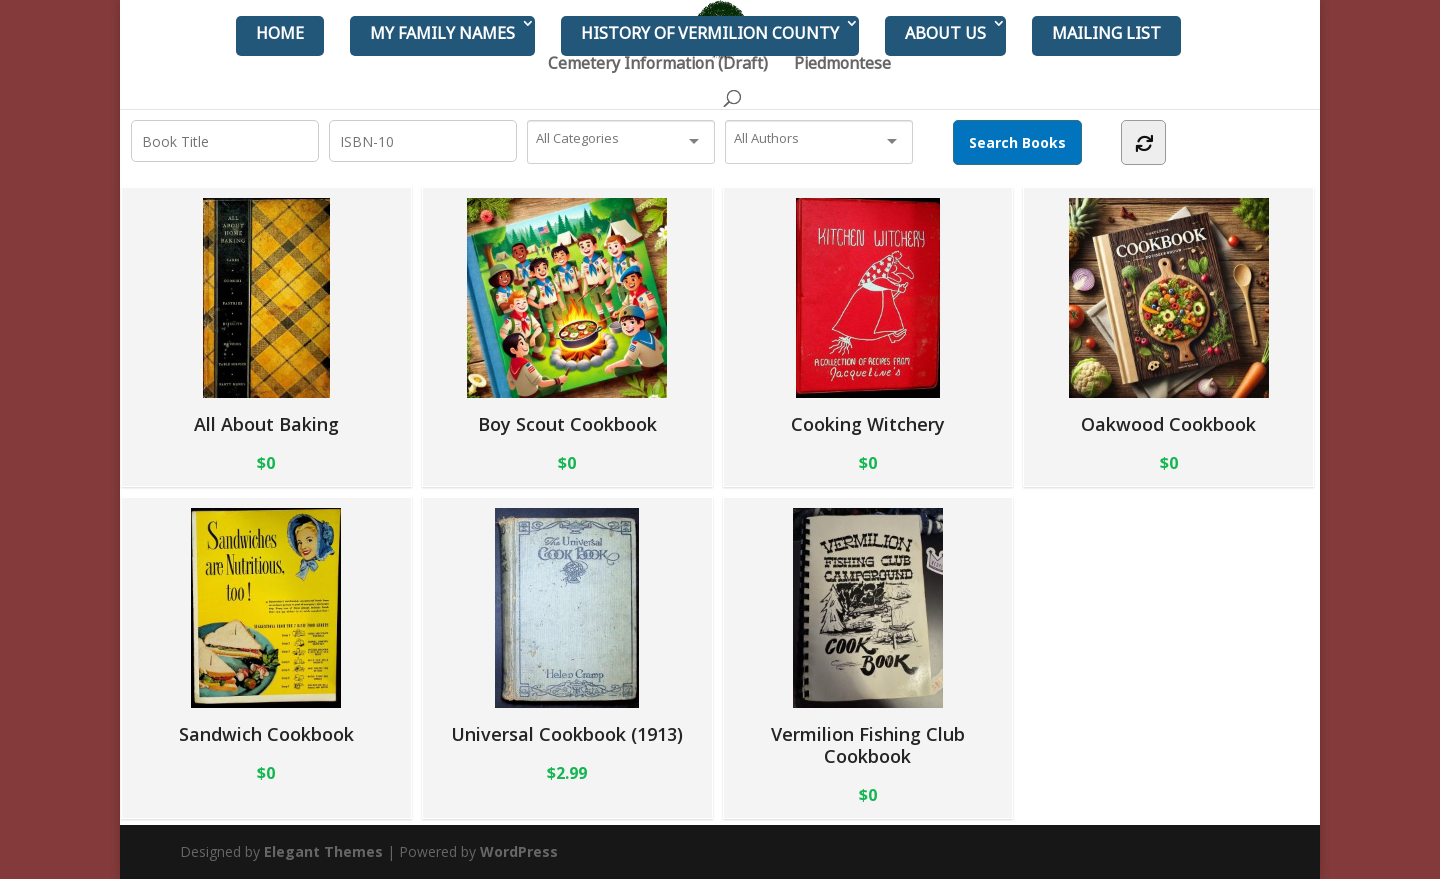 The width and height of the screenshot is (1440, 879). I want to click on Cemetery Information (Draft), so click(658, 65).